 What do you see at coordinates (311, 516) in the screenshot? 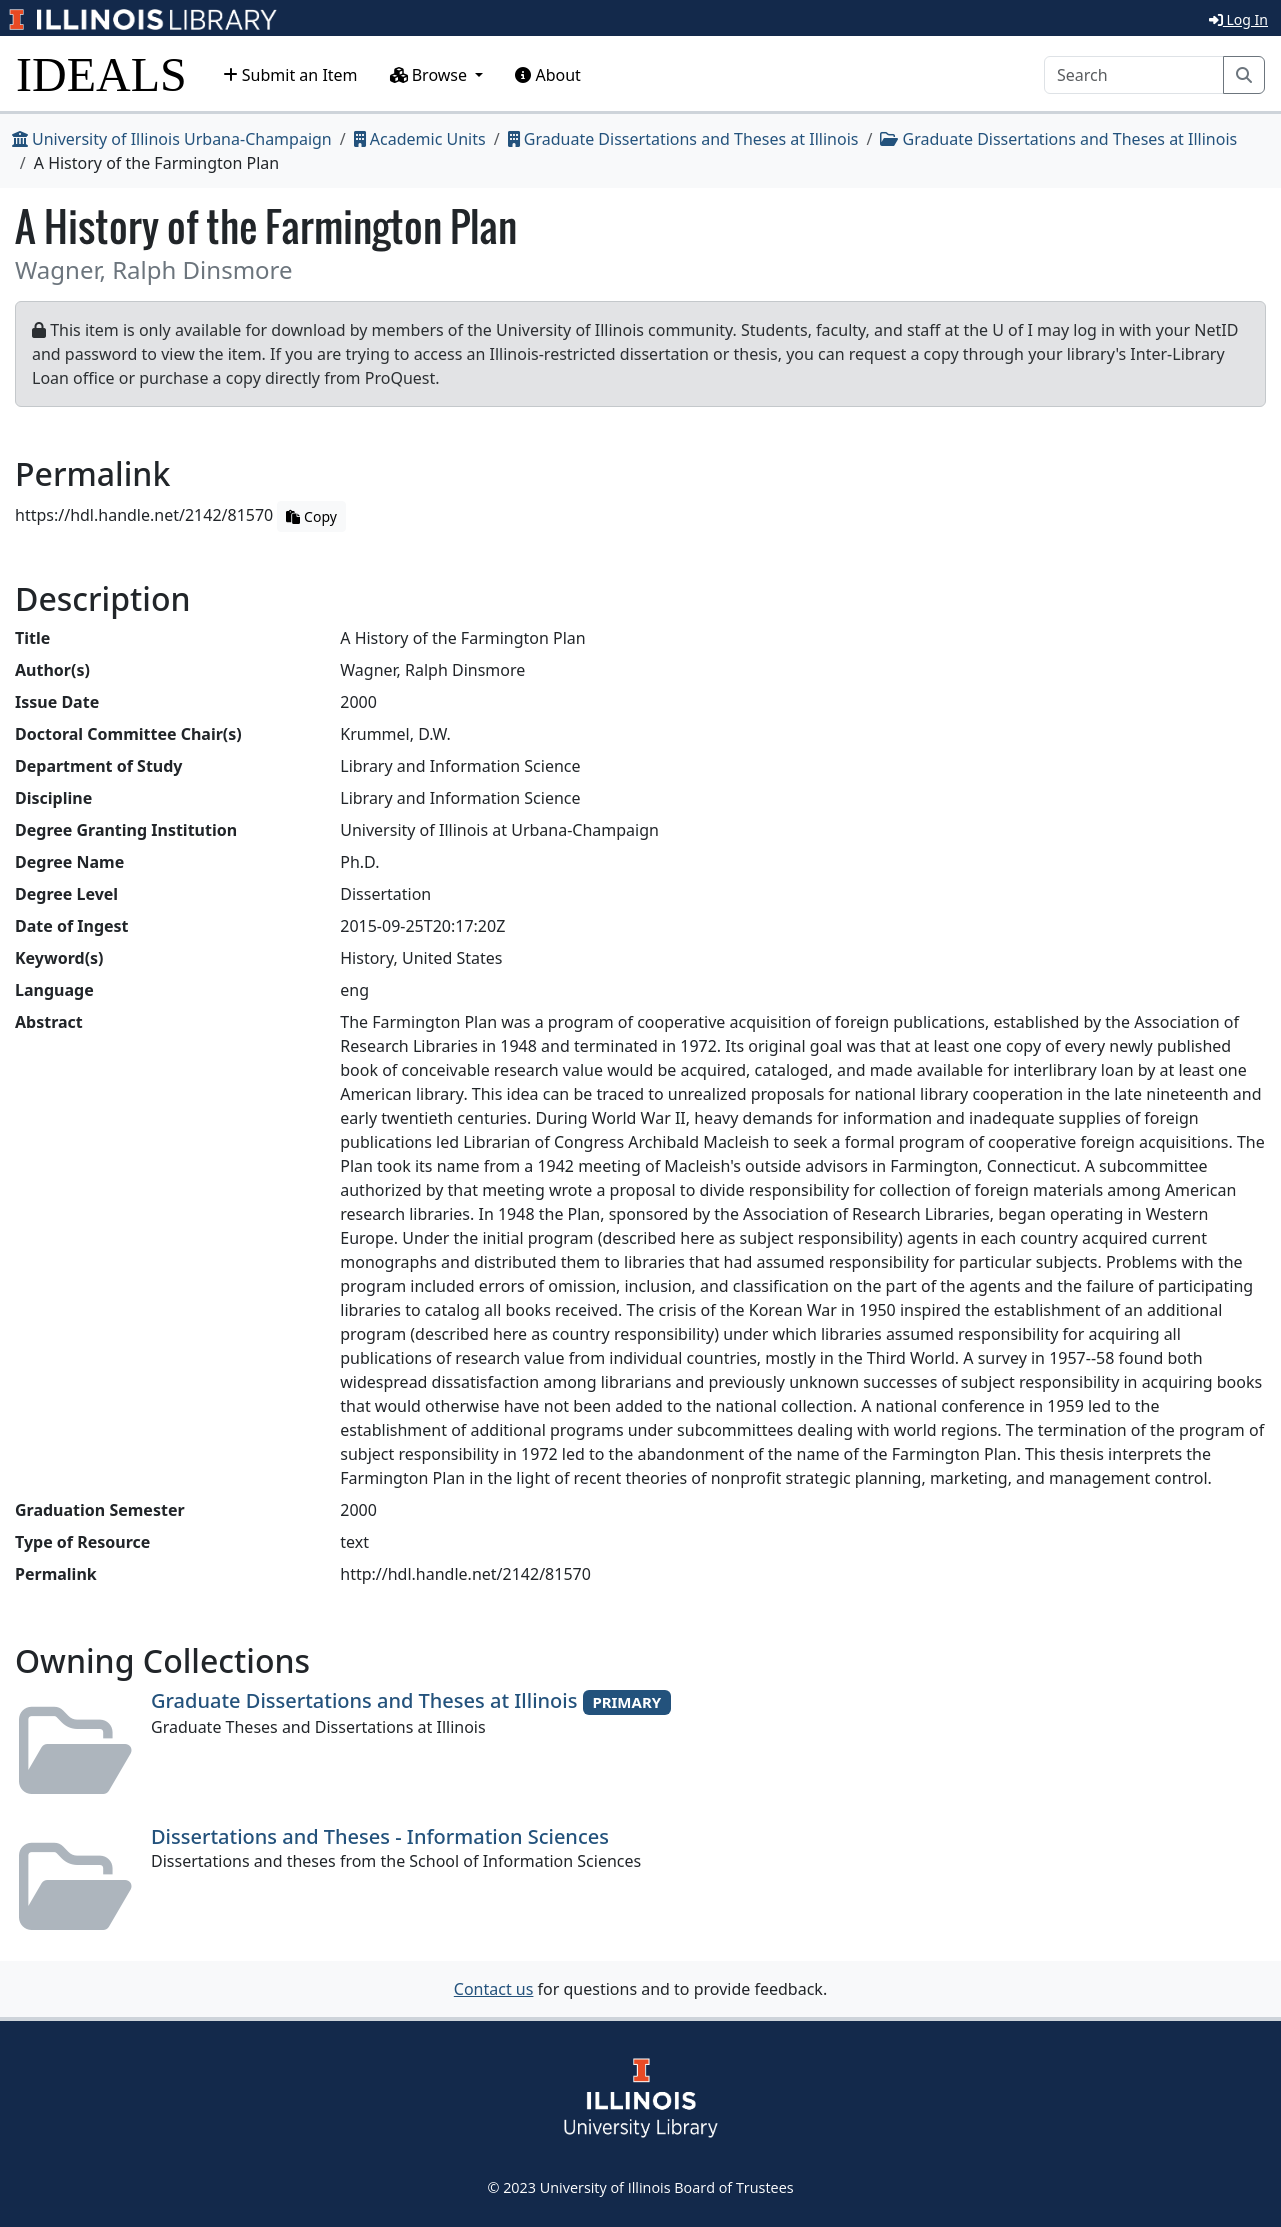
I see `Copy` at bounding box center [311, 516].